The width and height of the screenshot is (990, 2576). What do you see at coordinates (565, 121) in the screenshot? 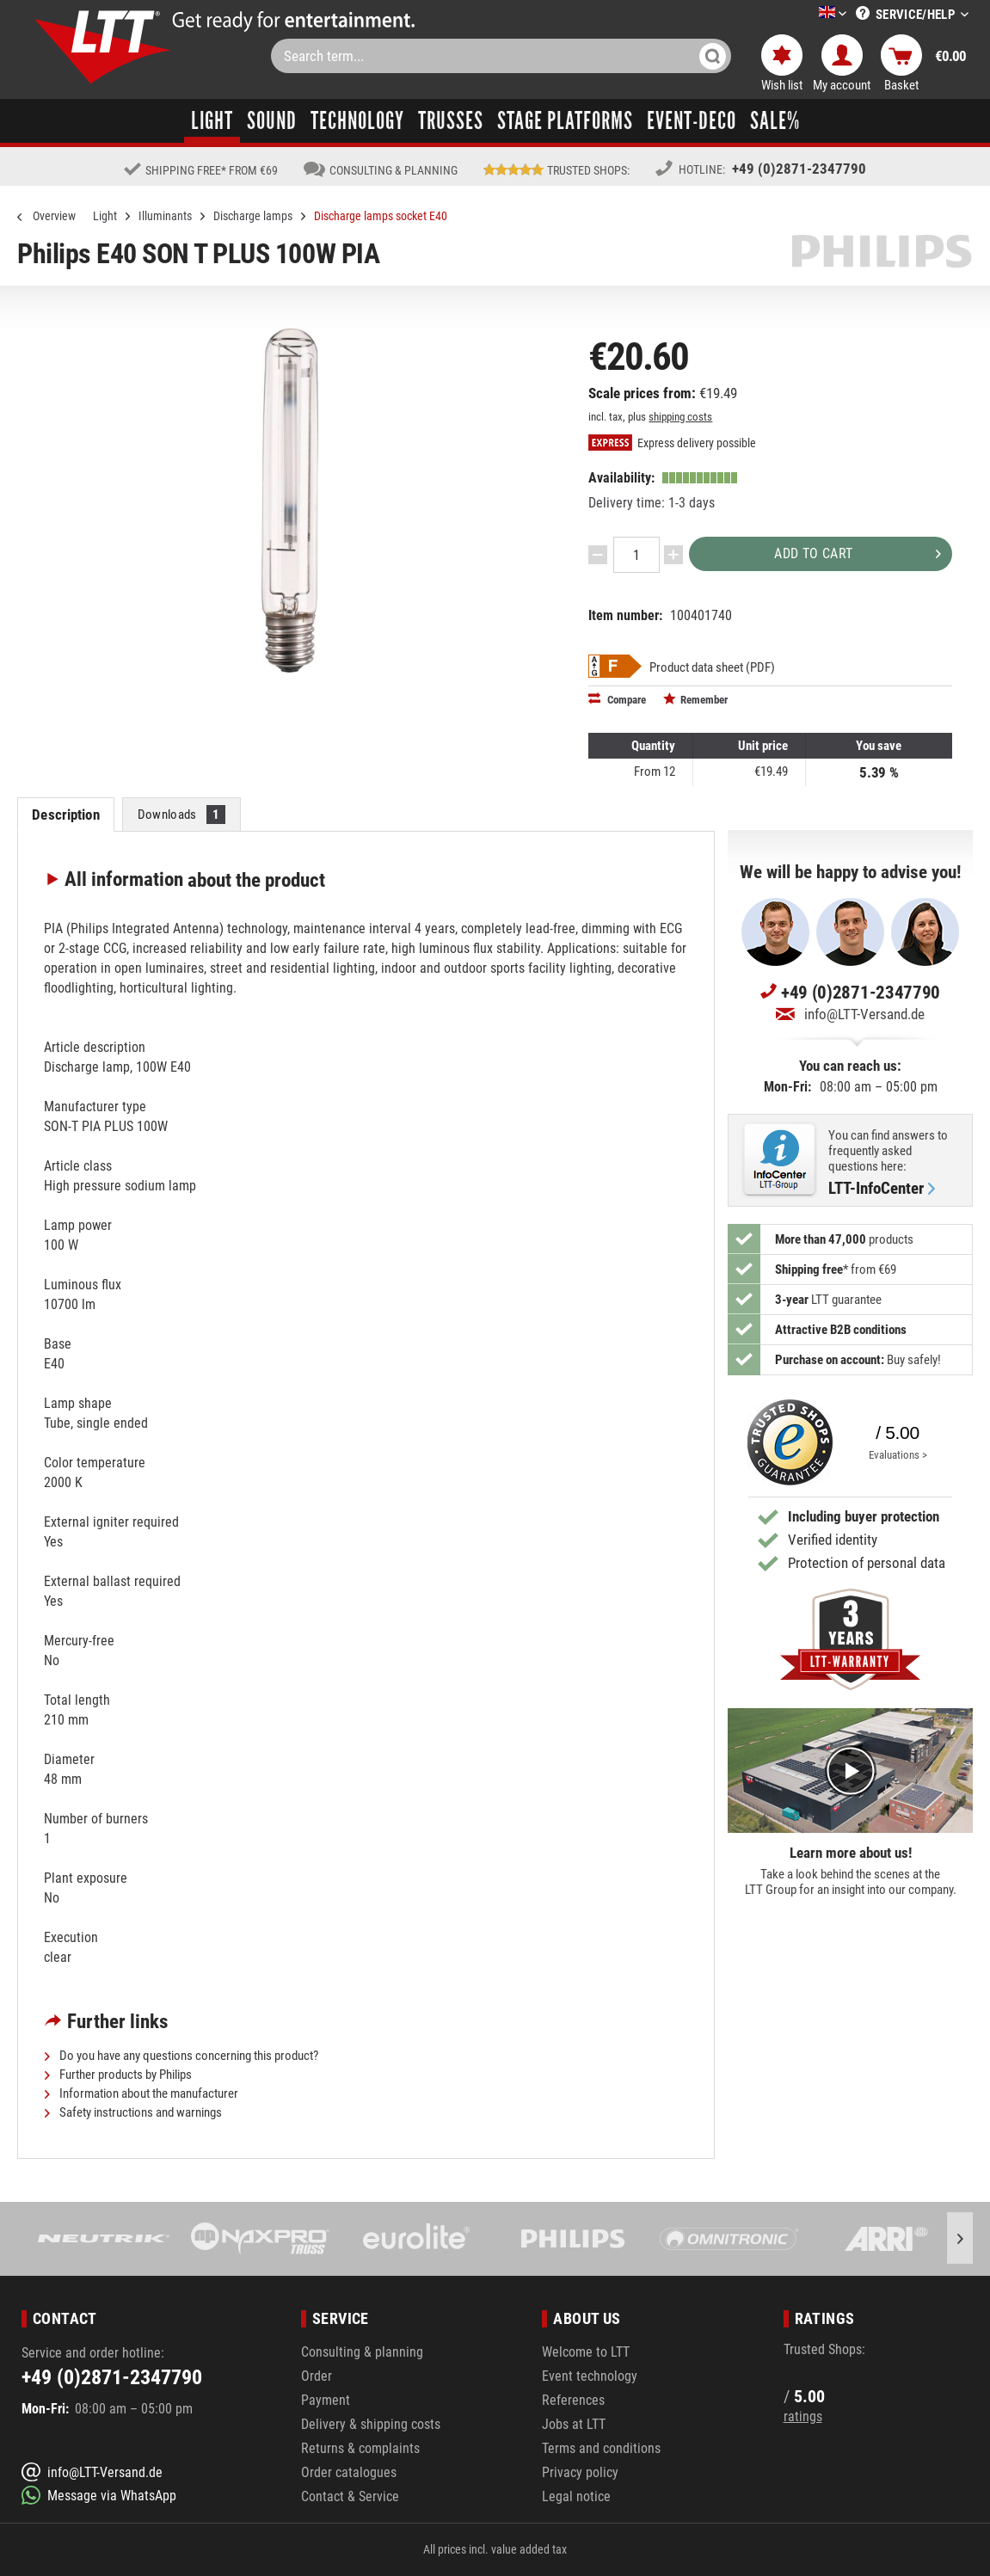
I see `[Stage platforms]` at bounding box center [565, 121].